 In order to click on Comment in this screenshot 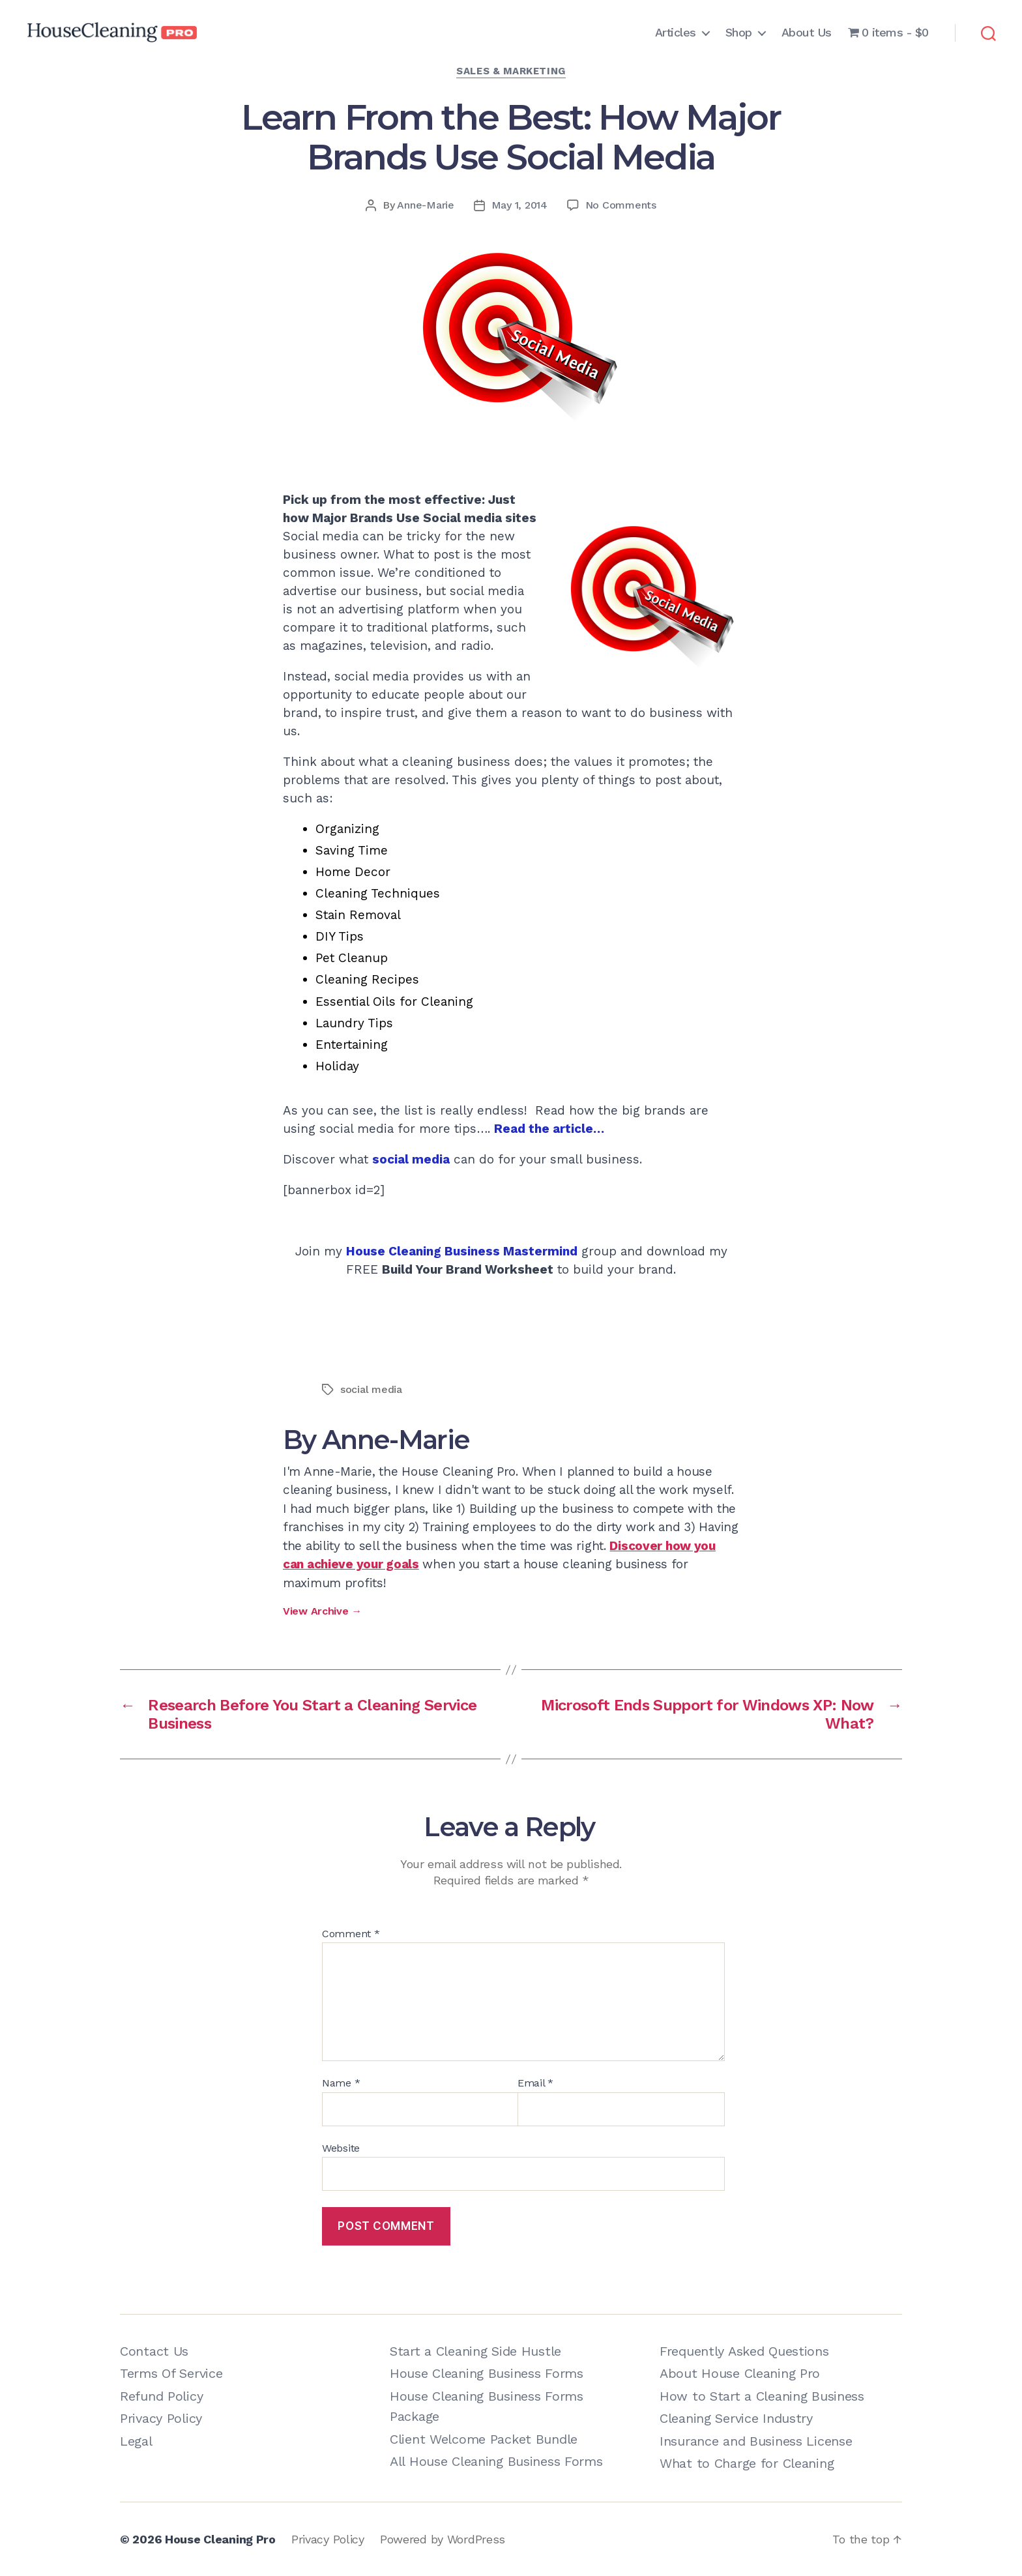, I will do `click(350, 1934)`.